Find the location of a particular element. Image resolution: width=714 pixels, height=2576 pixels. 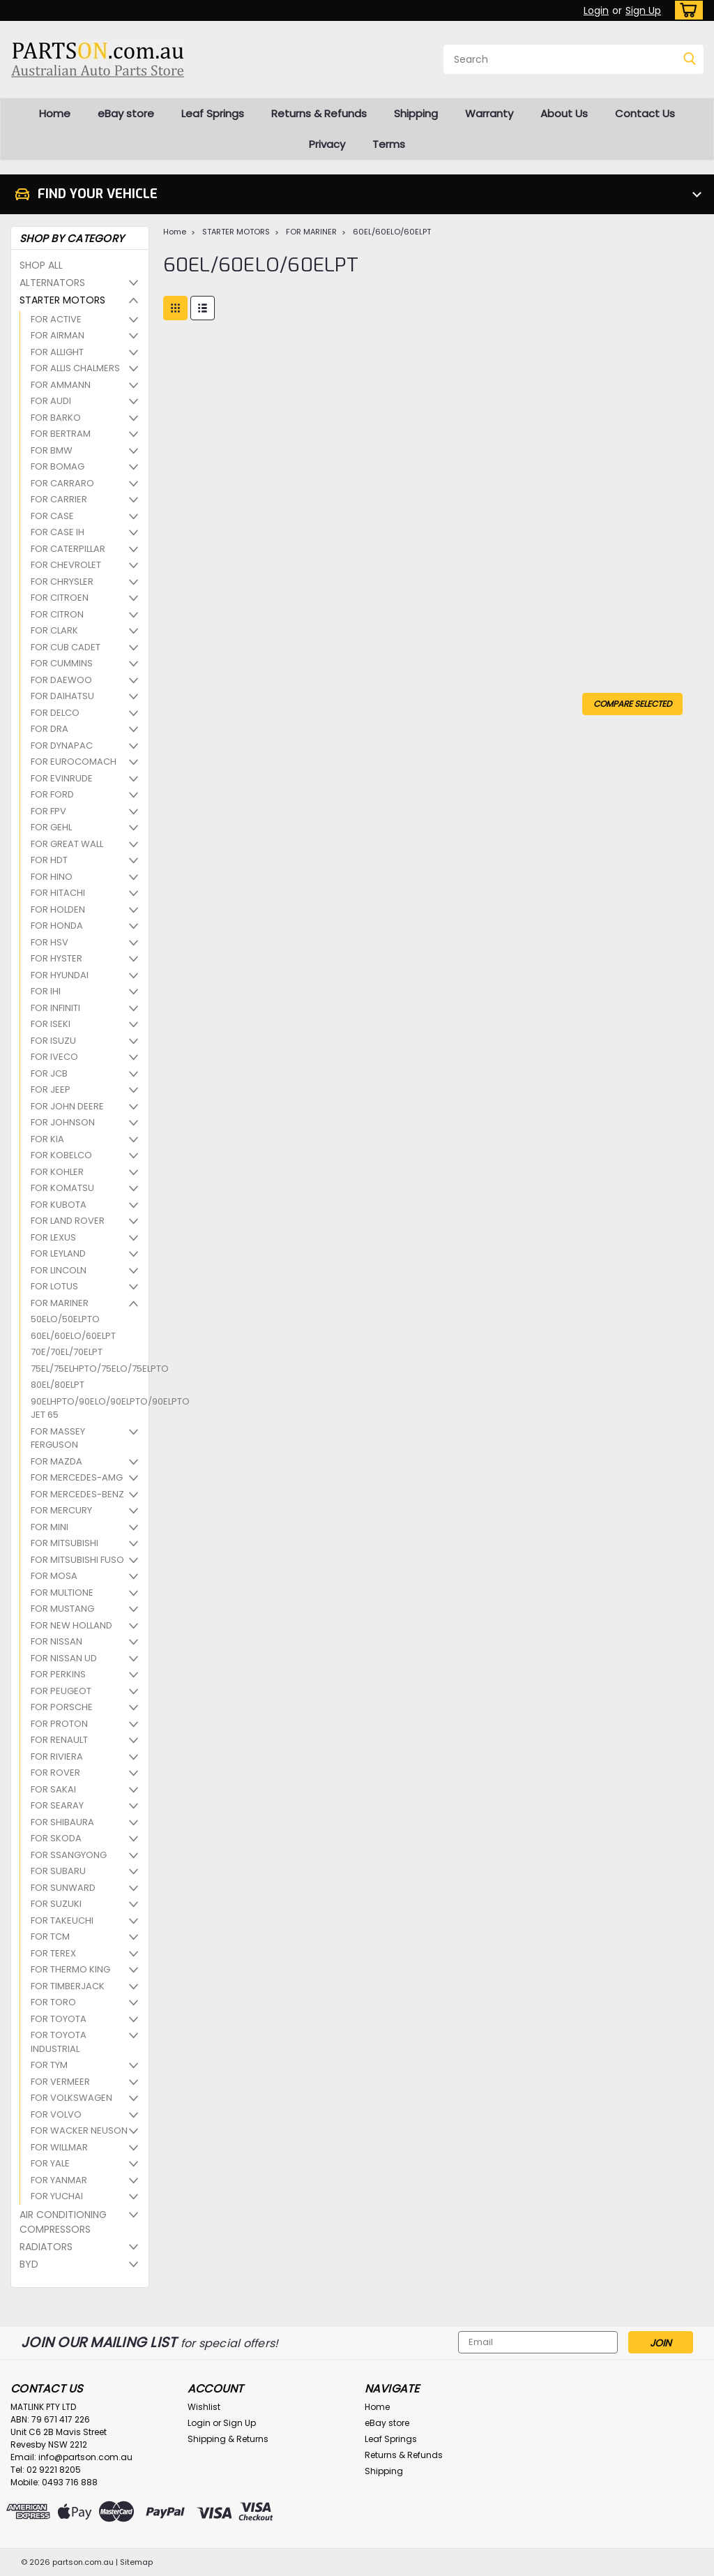

Warranty is located at coordinates (489, 113).